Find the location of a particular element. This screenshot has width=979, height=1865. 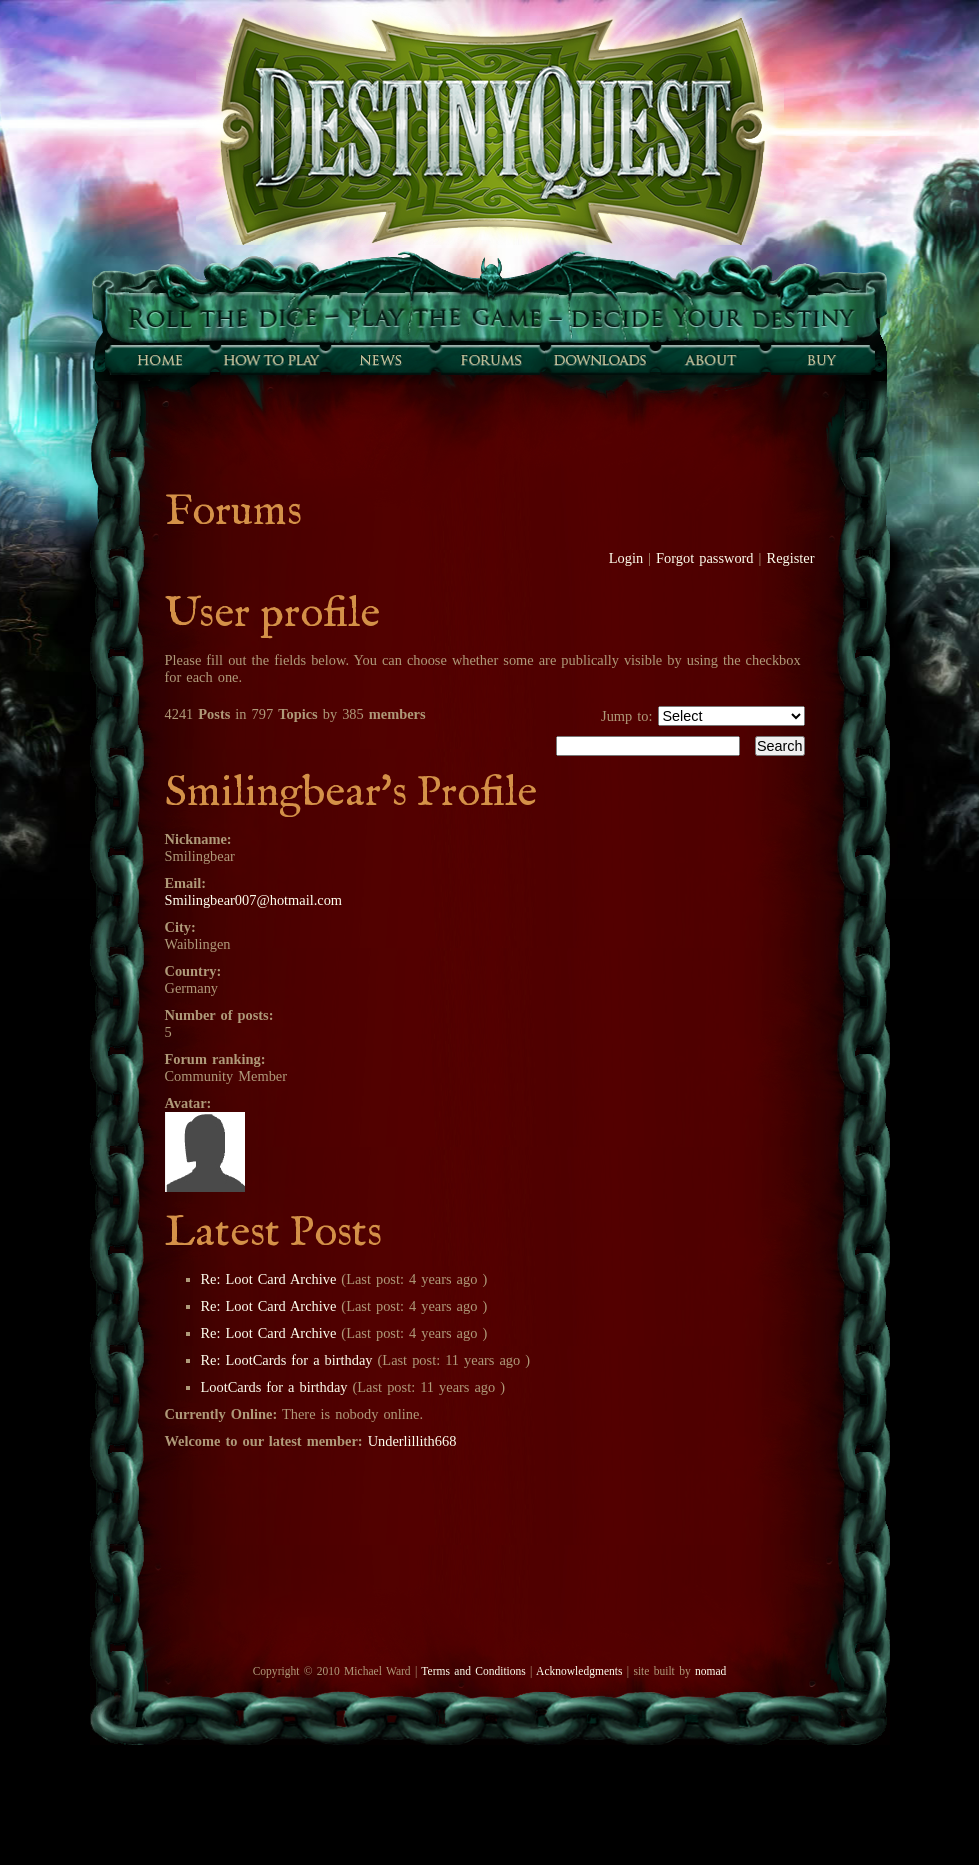

Re: LootCards for a birthday is located at coordinates (287, 1360).